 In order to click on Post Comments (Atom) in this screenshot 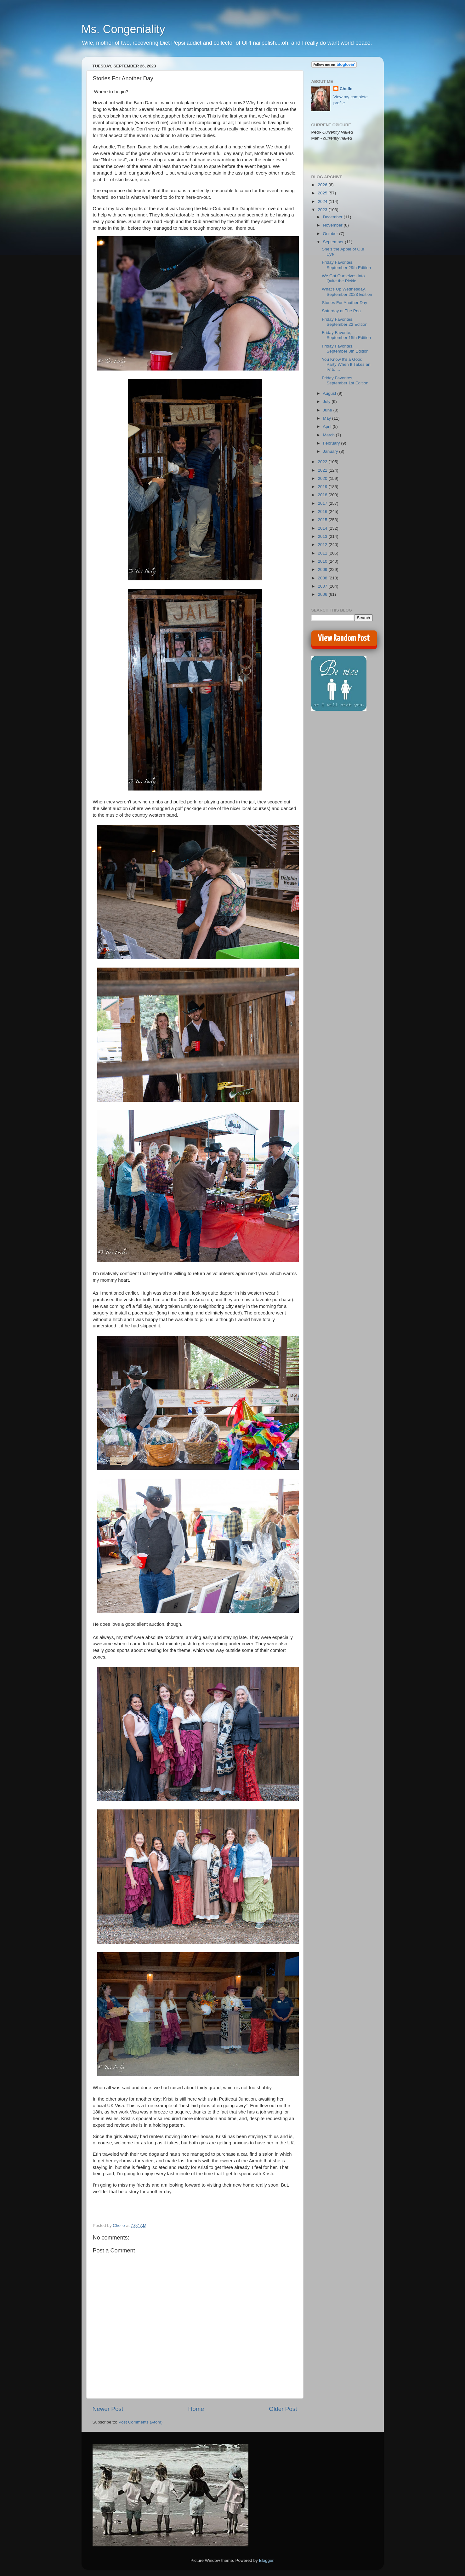, I will do `click(140, 2422)`.